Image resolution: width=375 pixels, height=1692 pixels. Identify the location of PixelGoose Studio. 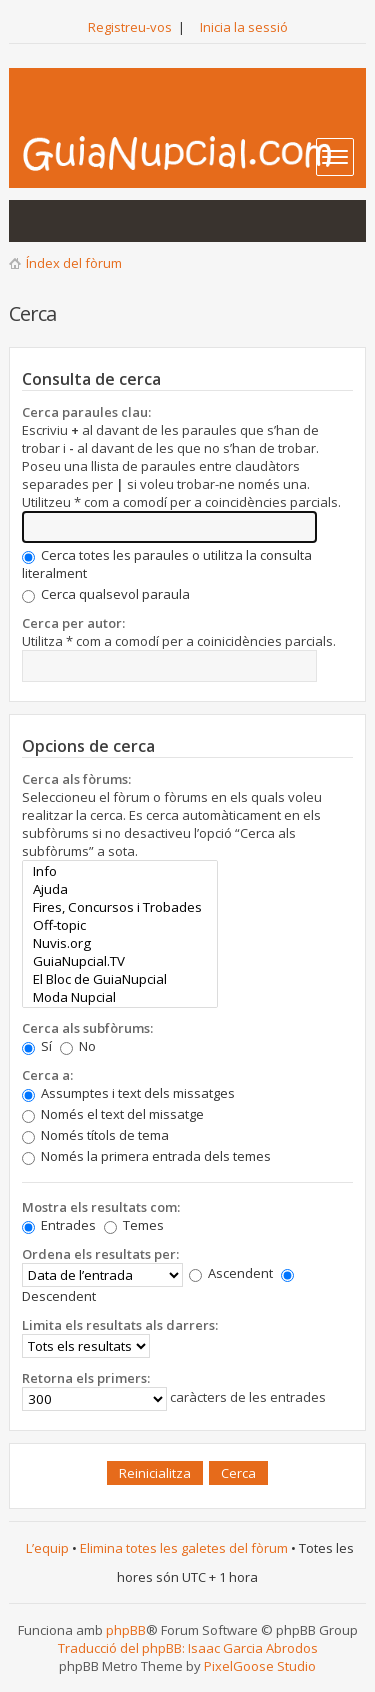
(260, 1666).